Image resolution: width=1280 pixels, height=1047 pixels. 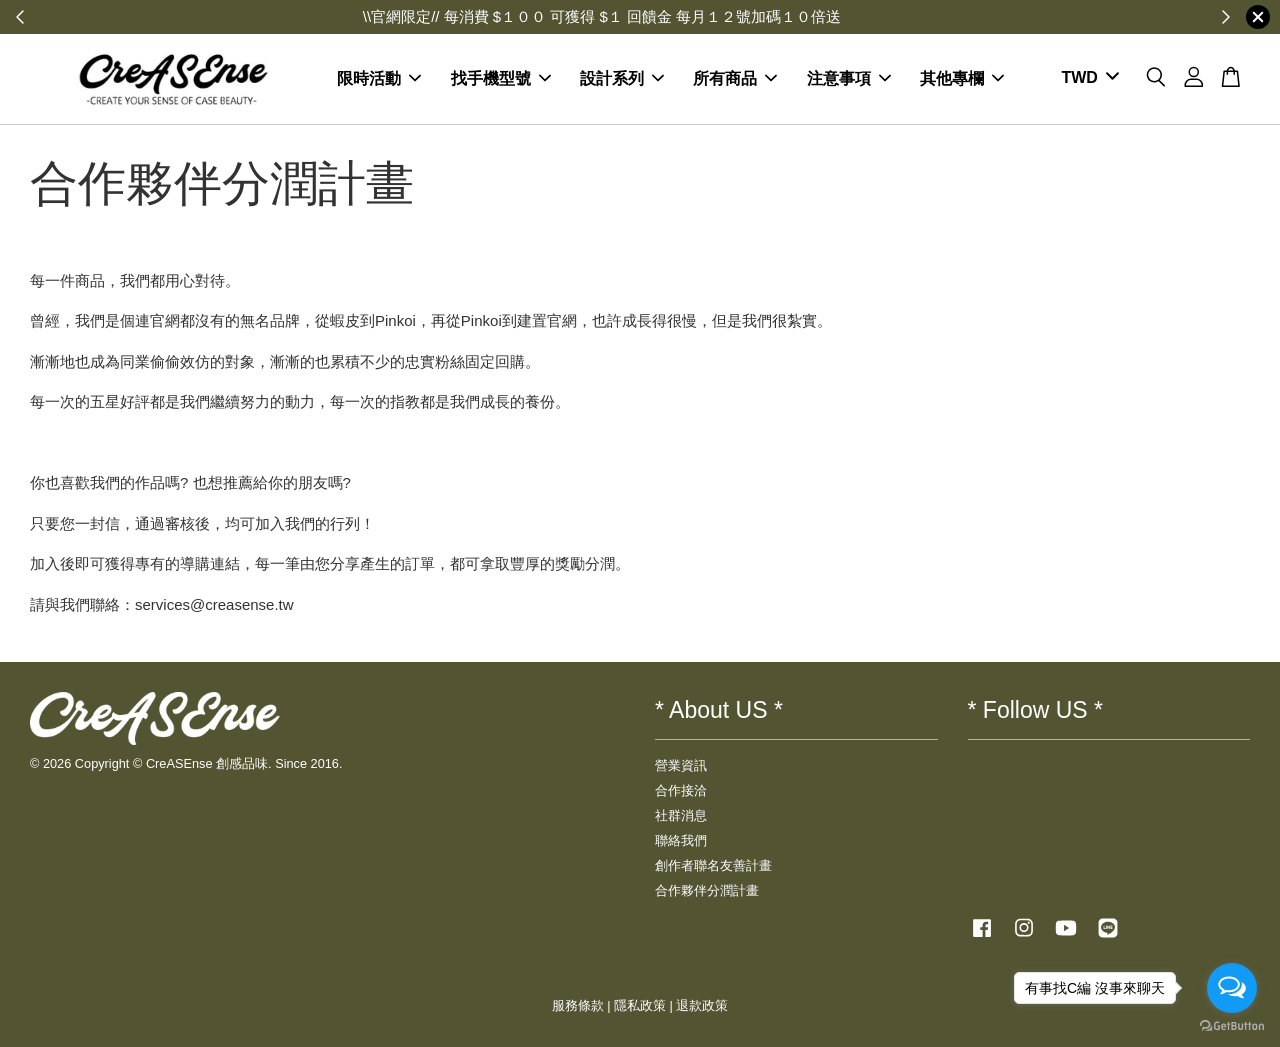 I want to click on 服務條款, so click(x=578, y=1005).